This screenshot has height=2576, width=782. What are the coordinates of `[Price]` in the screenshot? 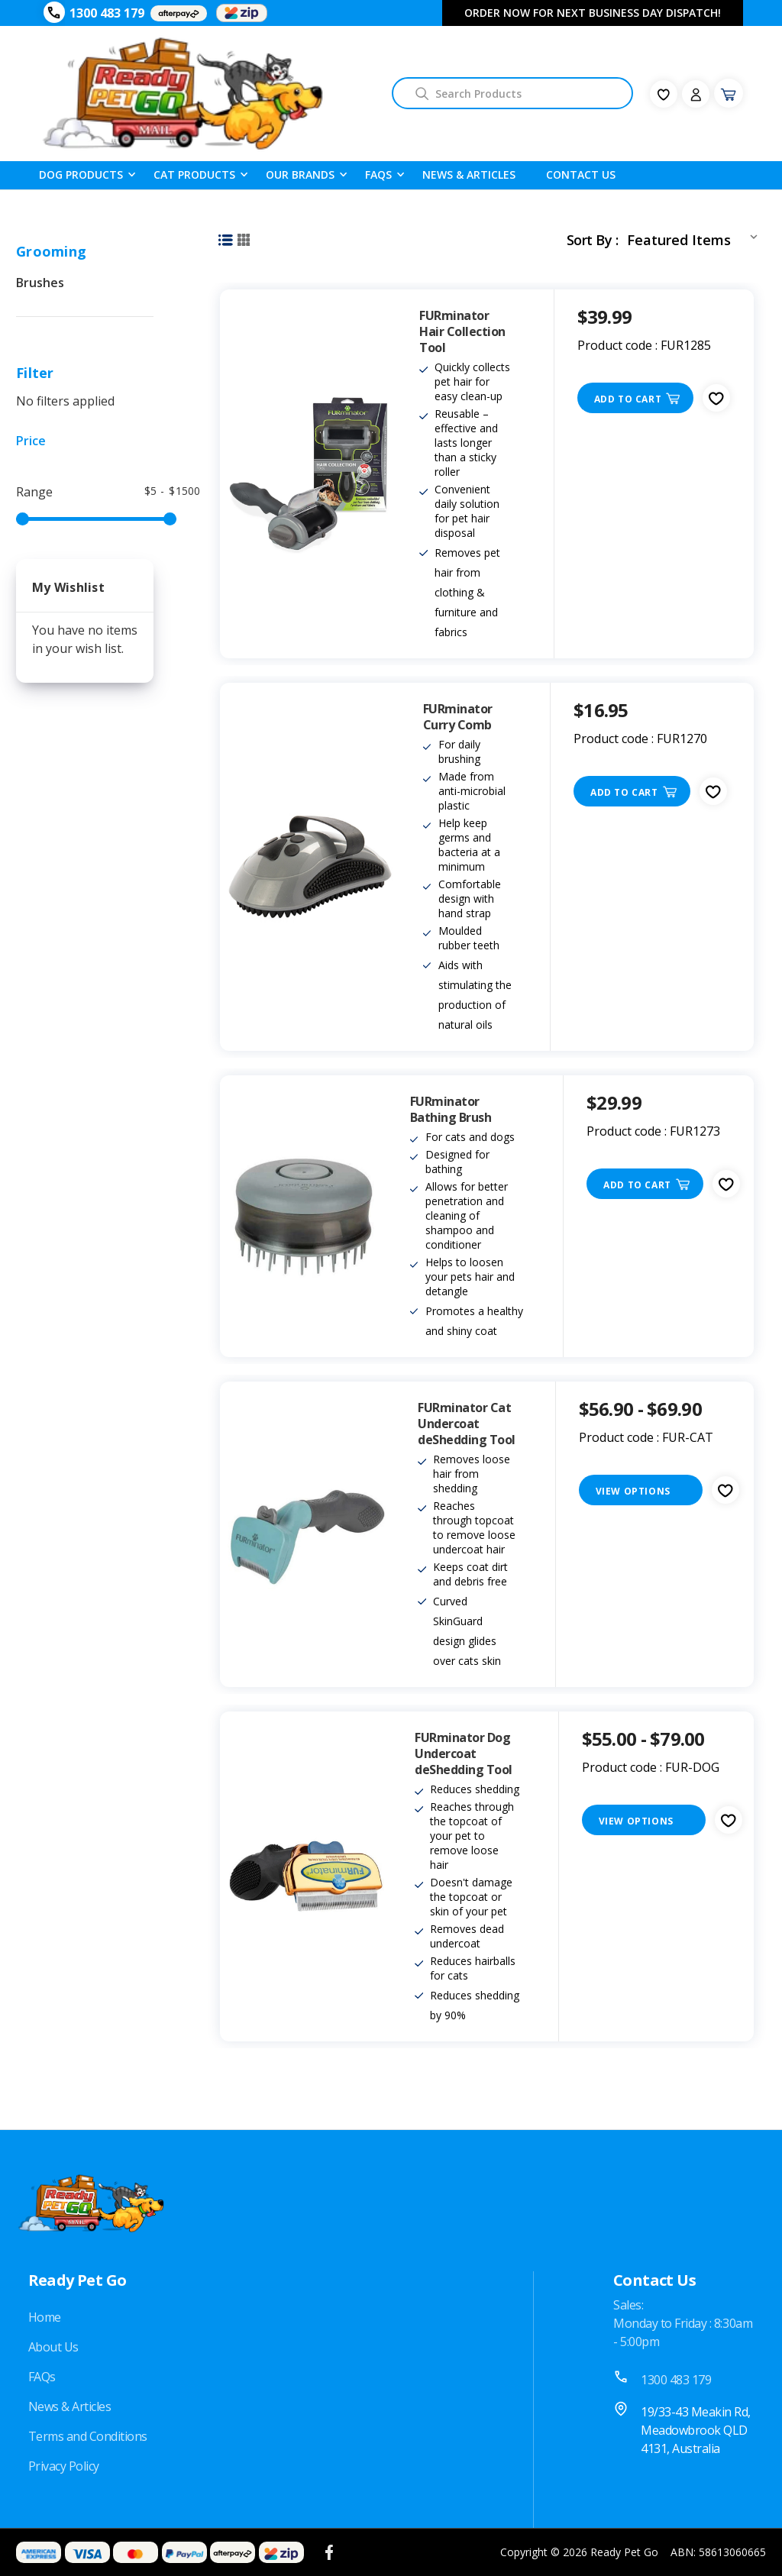 It's located at (84, 440).